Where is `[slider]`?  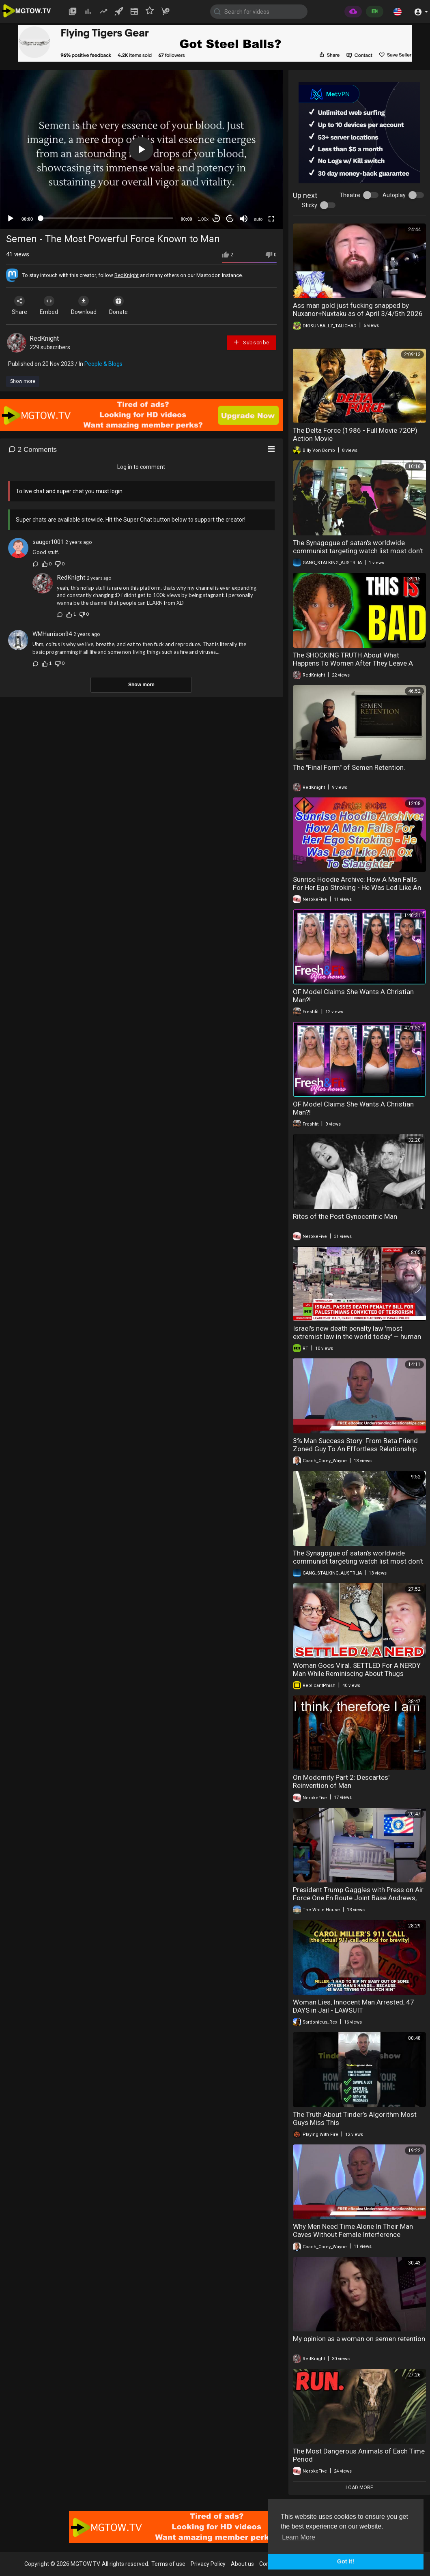
[slider] is located at coordinates (107, 218).